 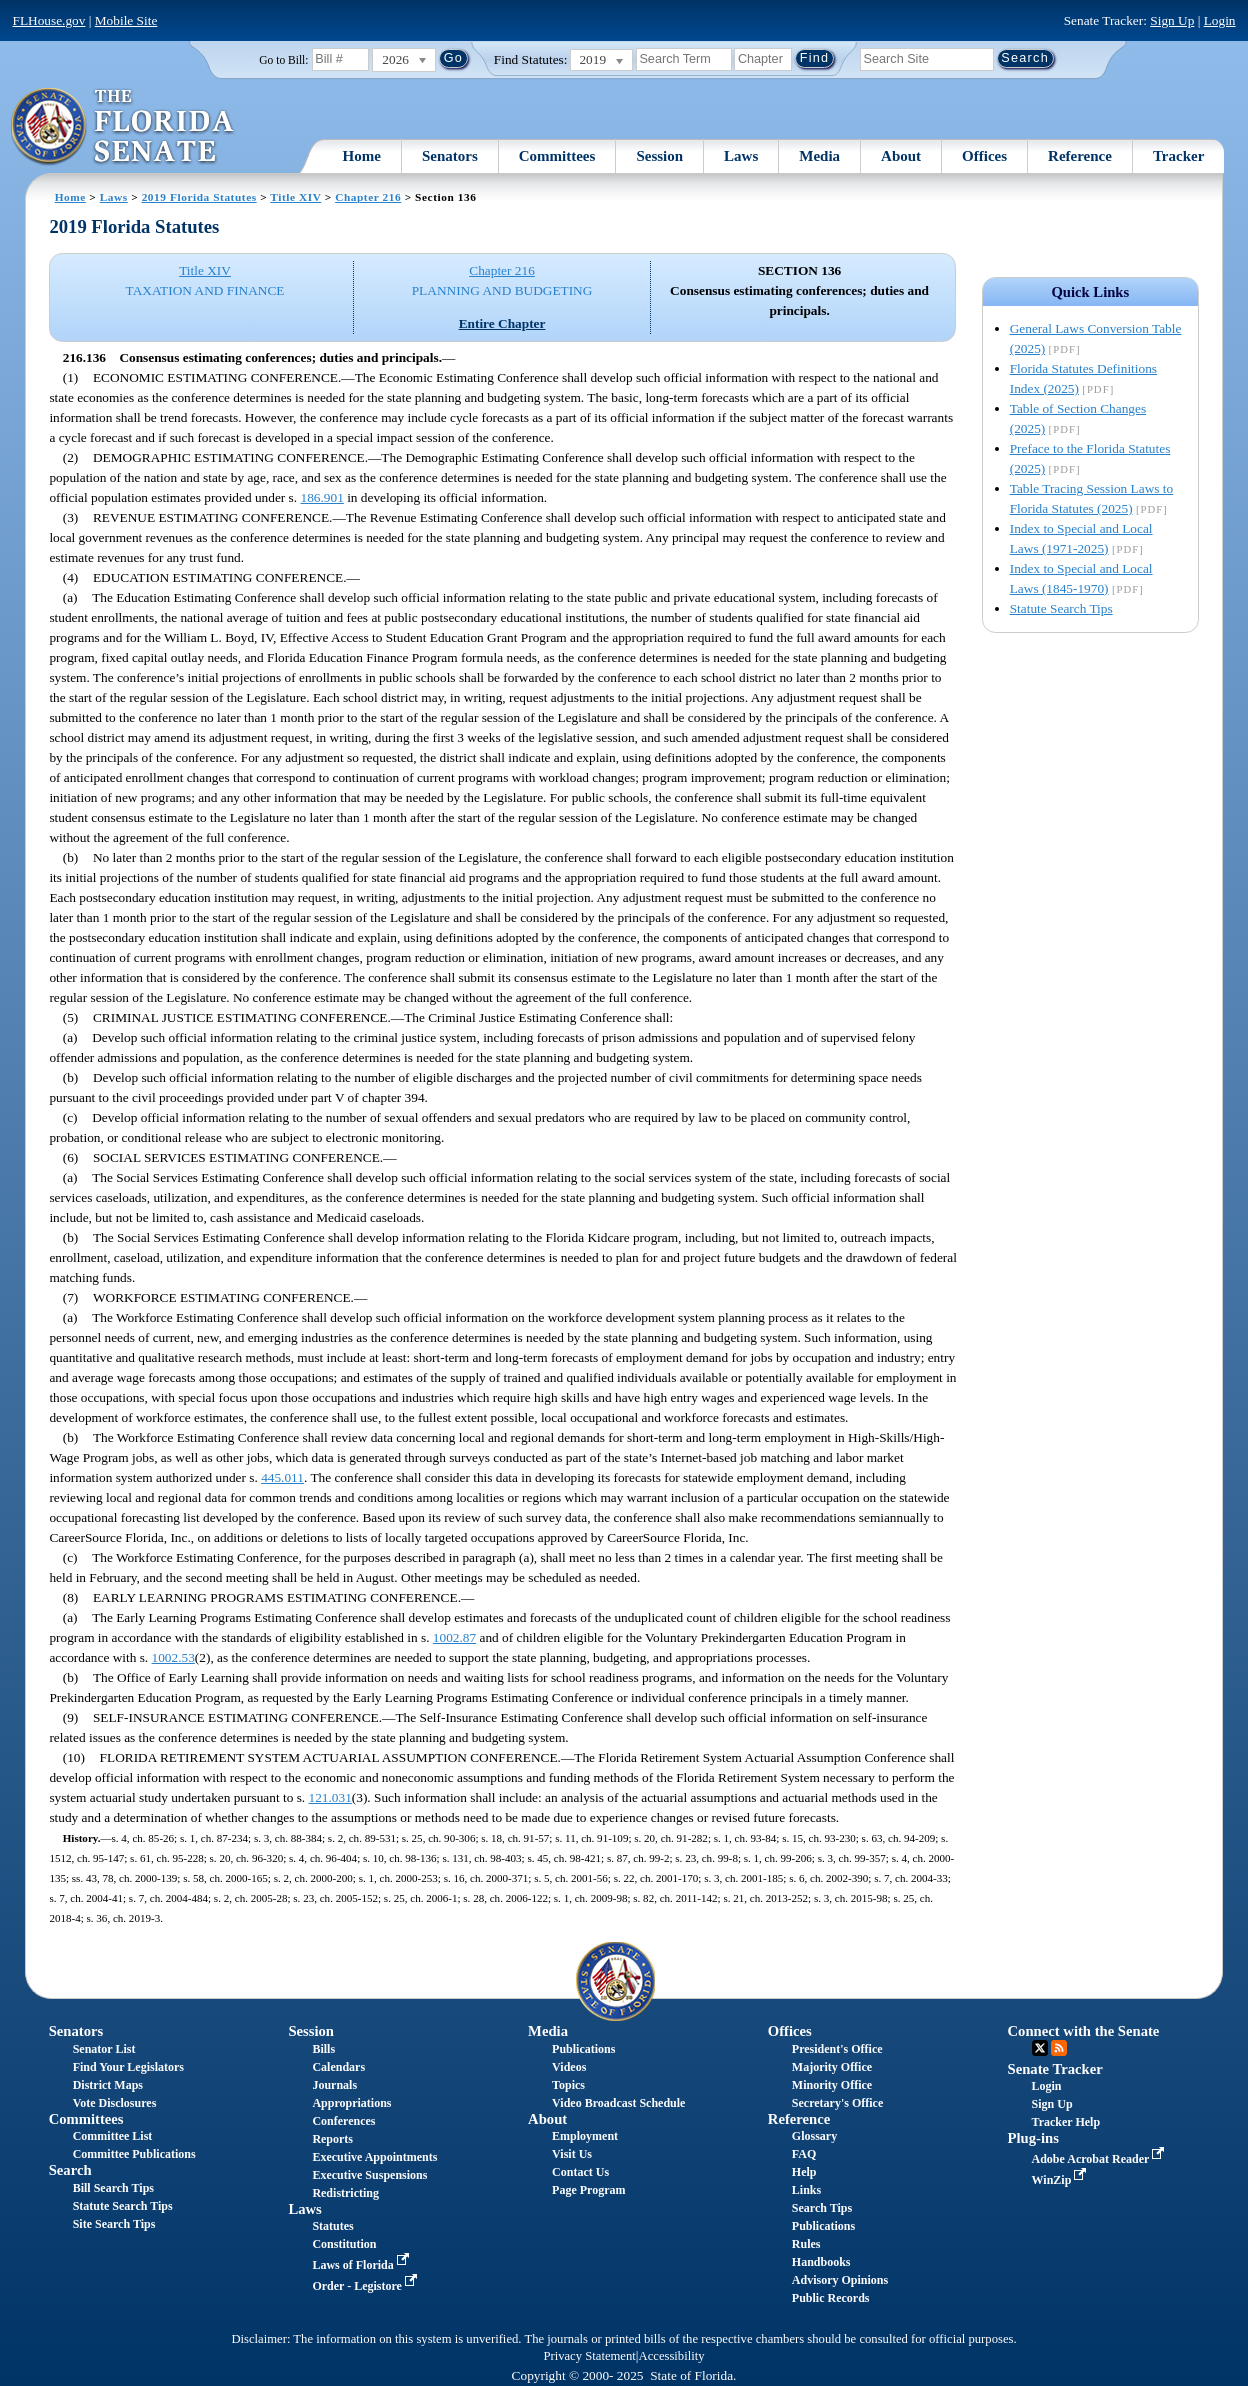 I want to click on Help, so click(x=804, y=2172).